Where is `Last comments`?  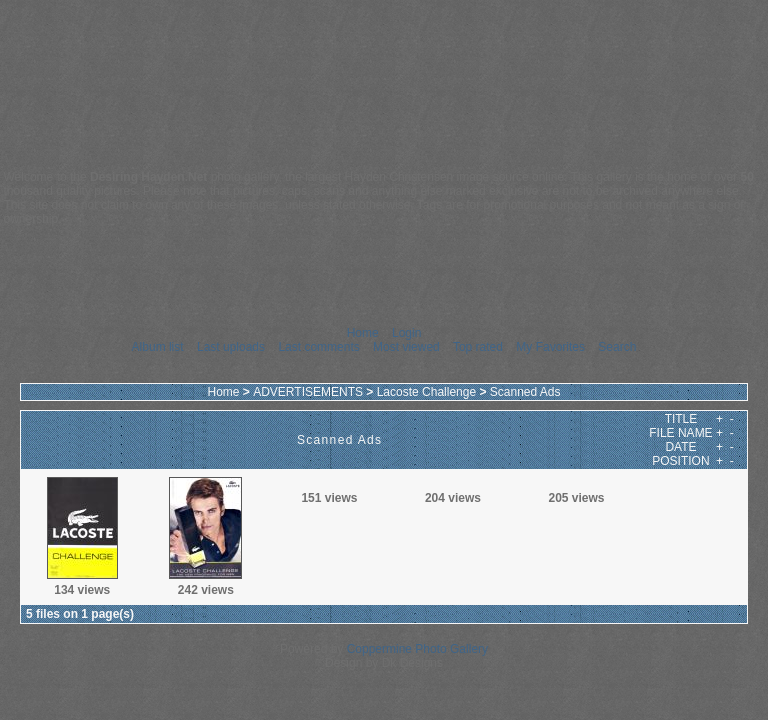
Last comments is located at coordinates (318, 347).